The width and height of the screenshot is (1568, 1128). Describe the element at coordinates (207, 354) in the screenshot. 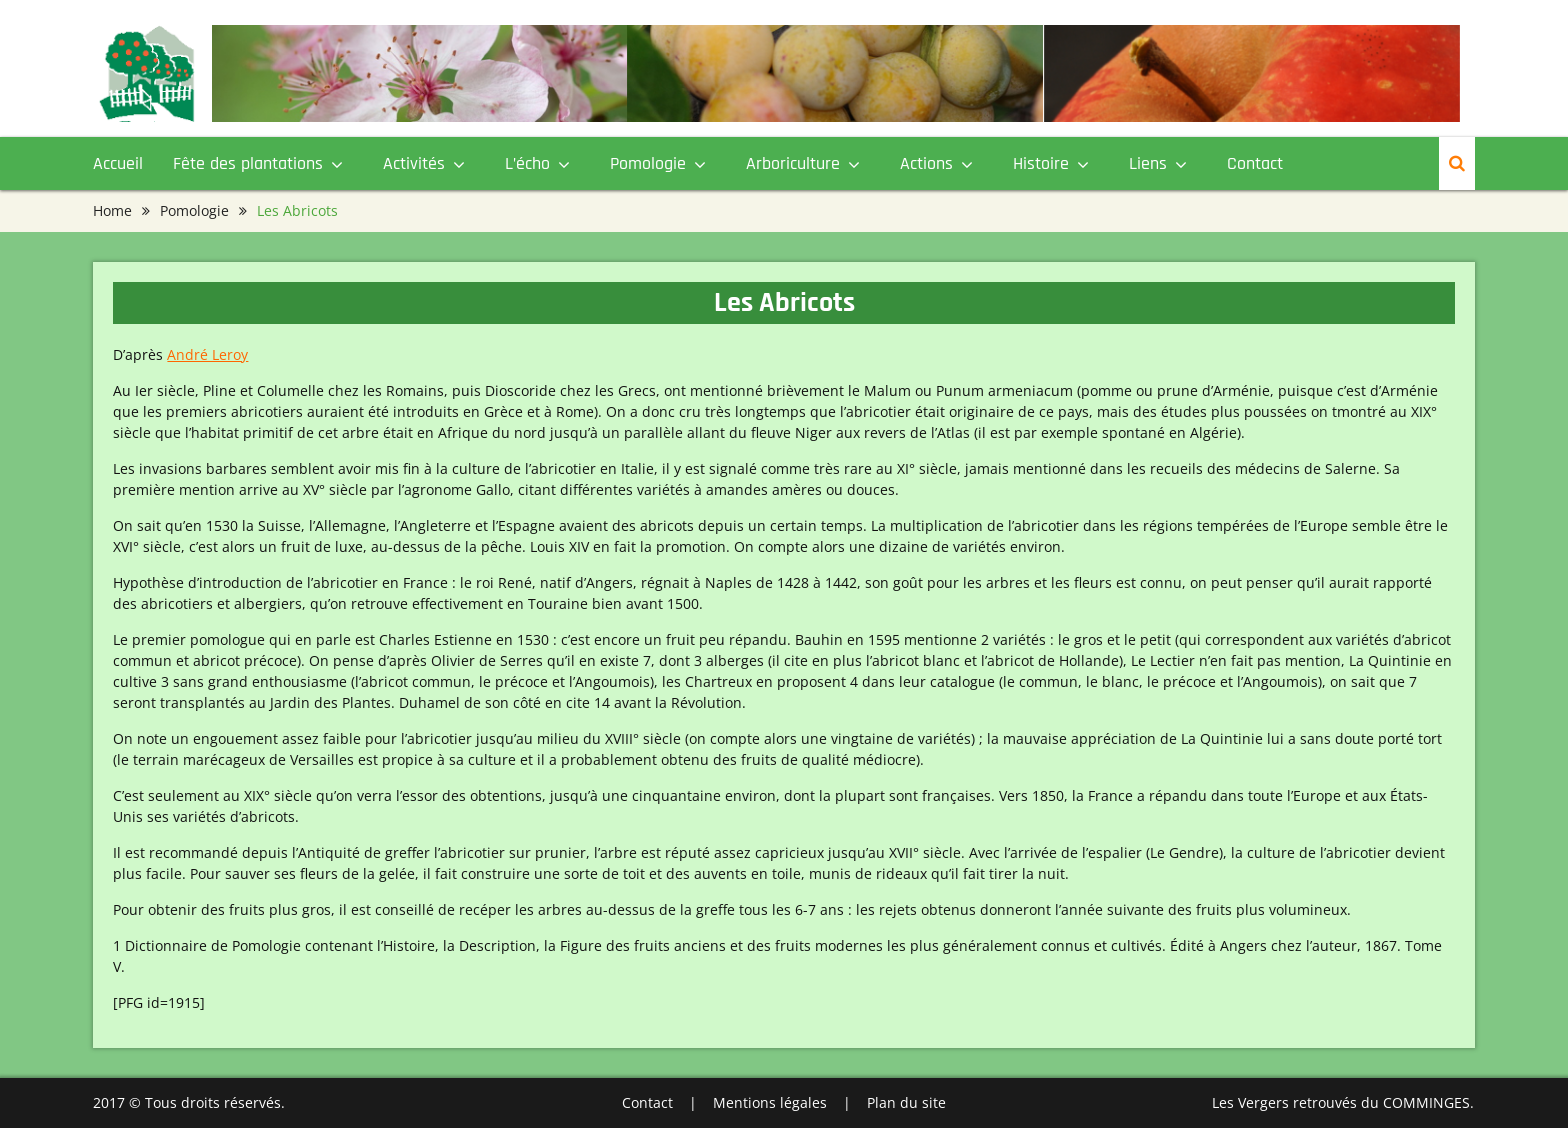

I see `André Leroy` at that location.